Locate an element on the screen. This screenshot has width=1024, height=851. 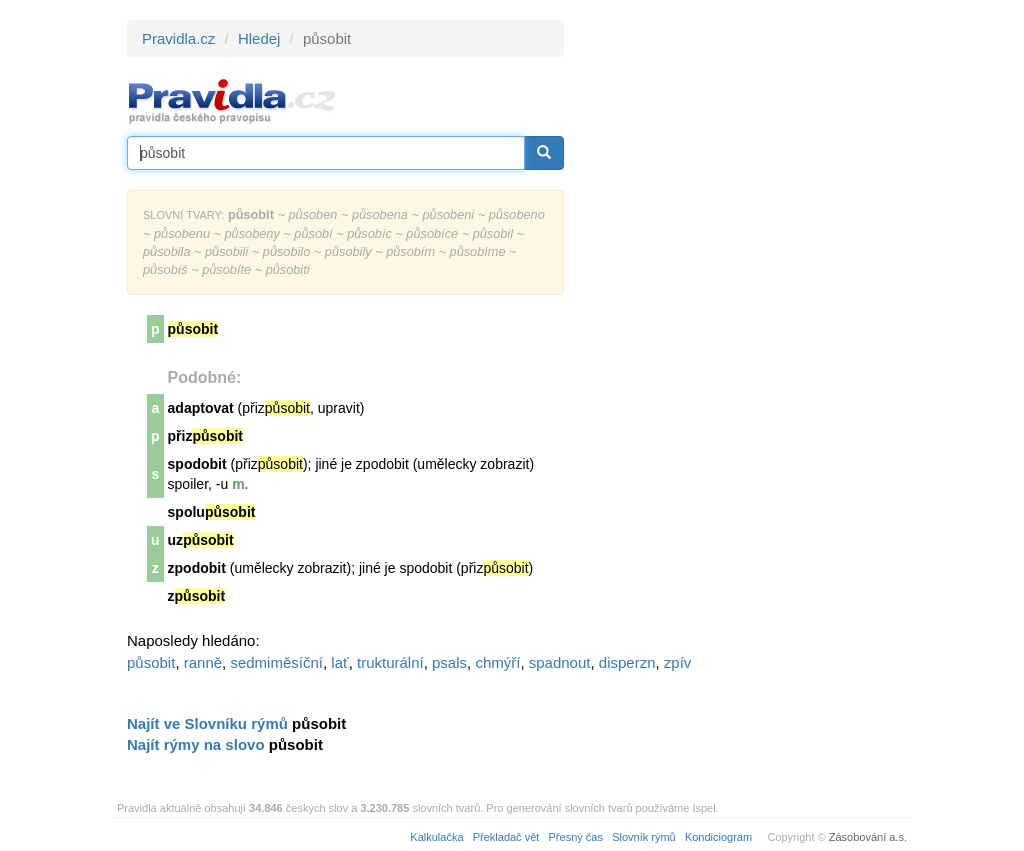
spolu is located at coordinates (212, 512).